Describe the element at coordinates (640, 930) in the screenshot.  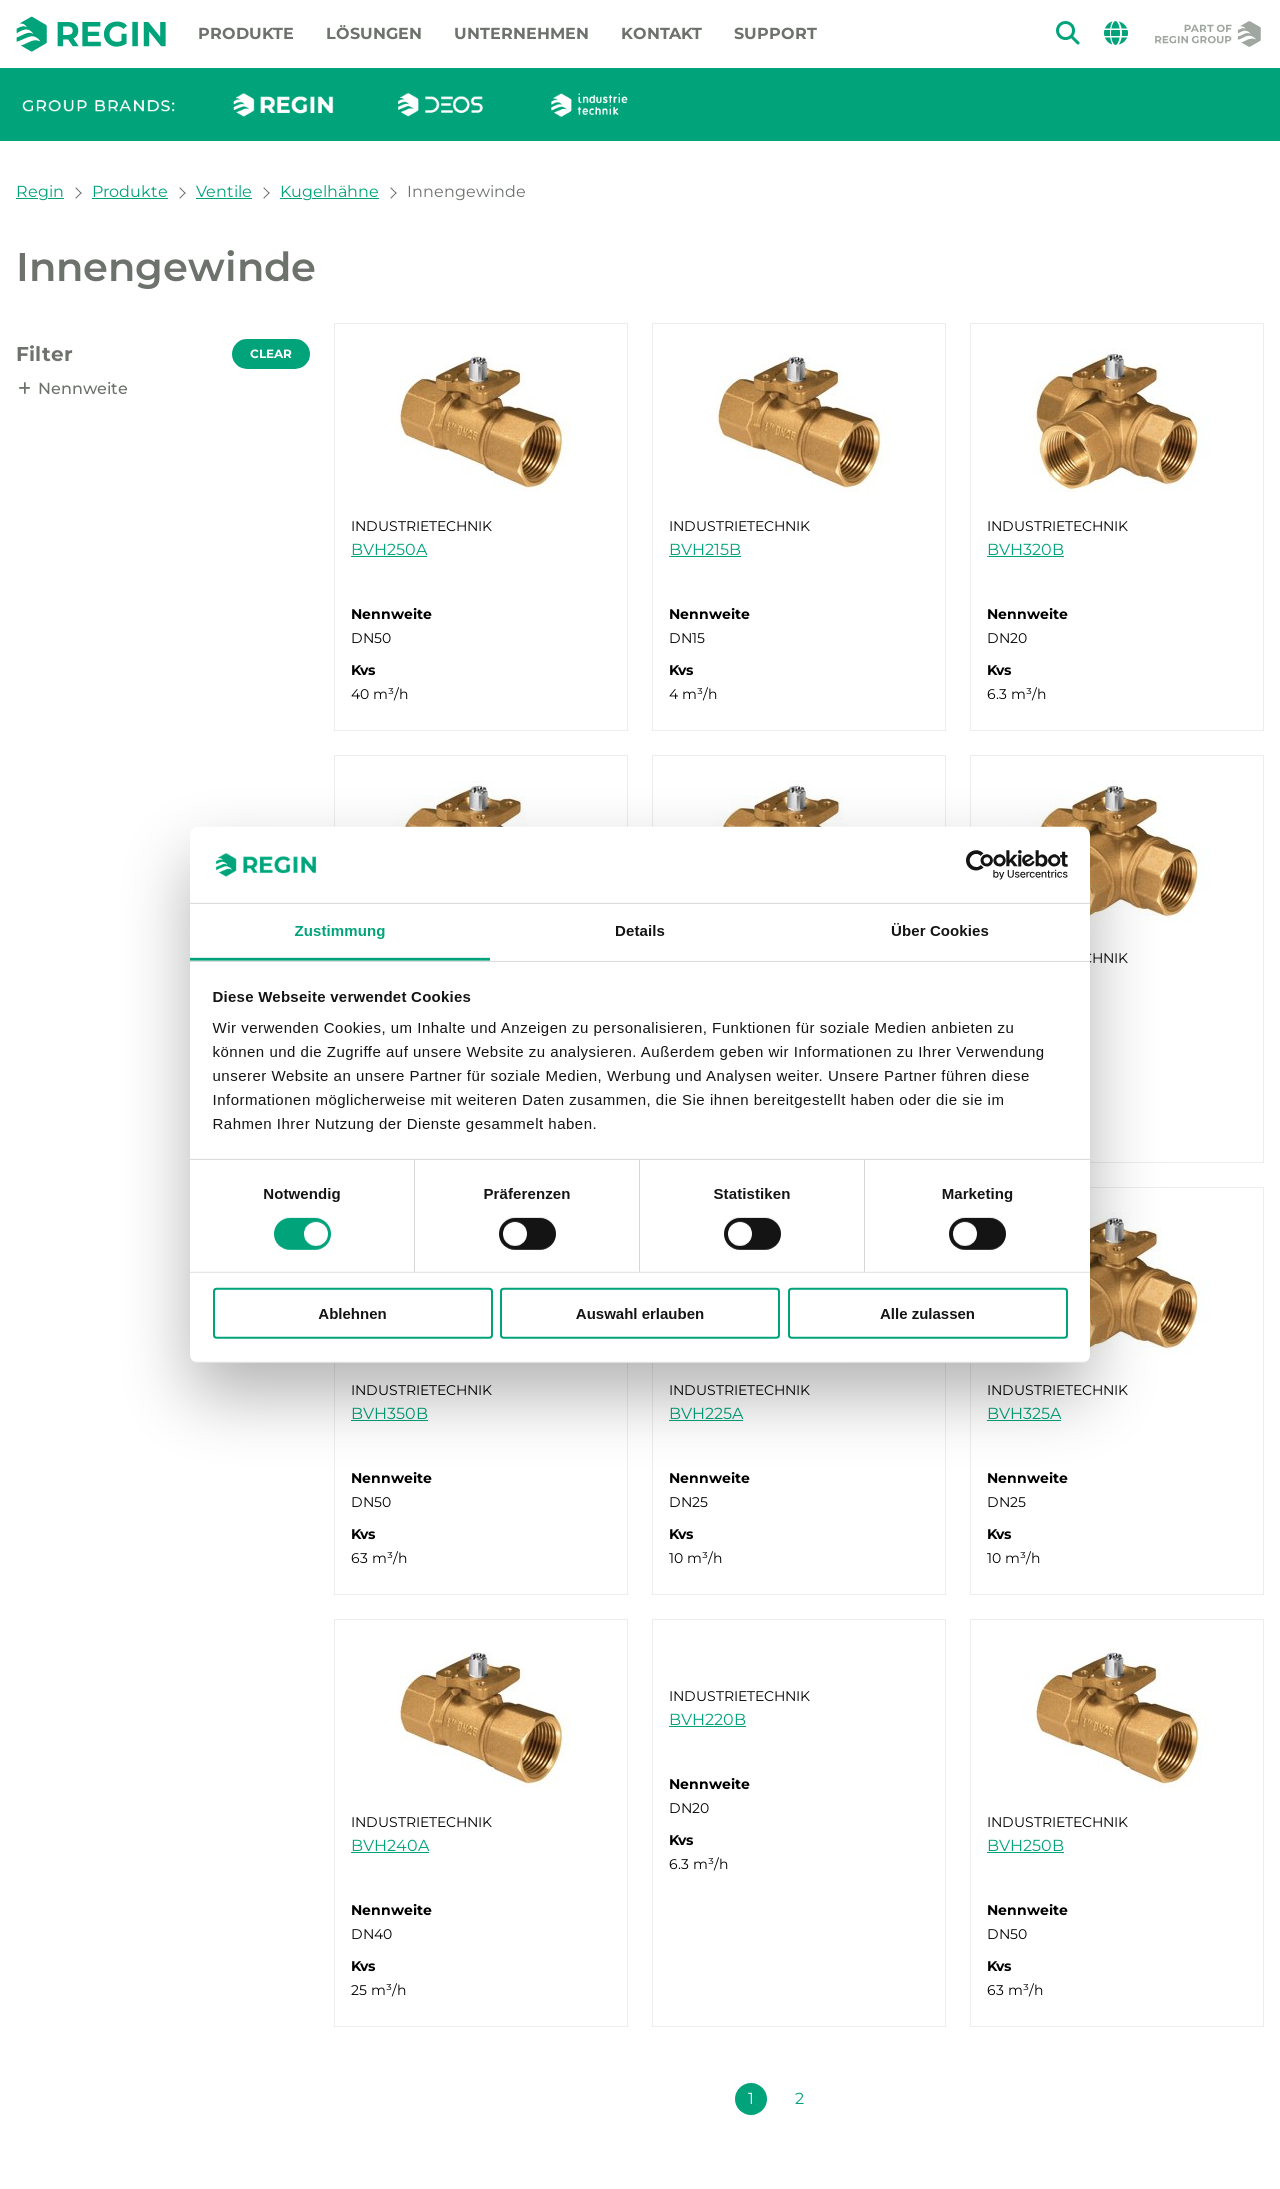
I see `Details [tab]` at that location.